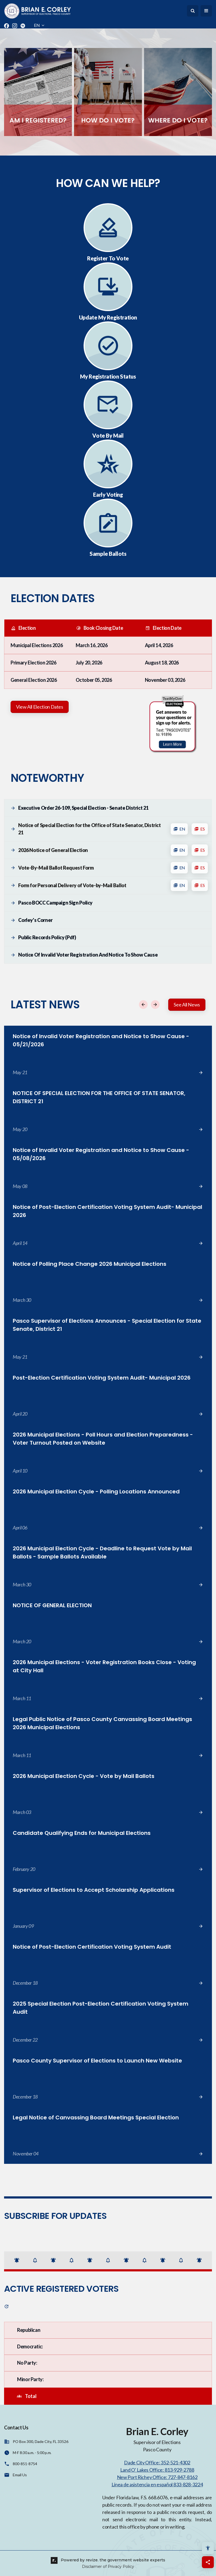 This screenshot has height=2576, width=216. What do you see at coordinates (20, 2474) in the screenshot?
I see `Email Us` at bounding box center [20, 2474].